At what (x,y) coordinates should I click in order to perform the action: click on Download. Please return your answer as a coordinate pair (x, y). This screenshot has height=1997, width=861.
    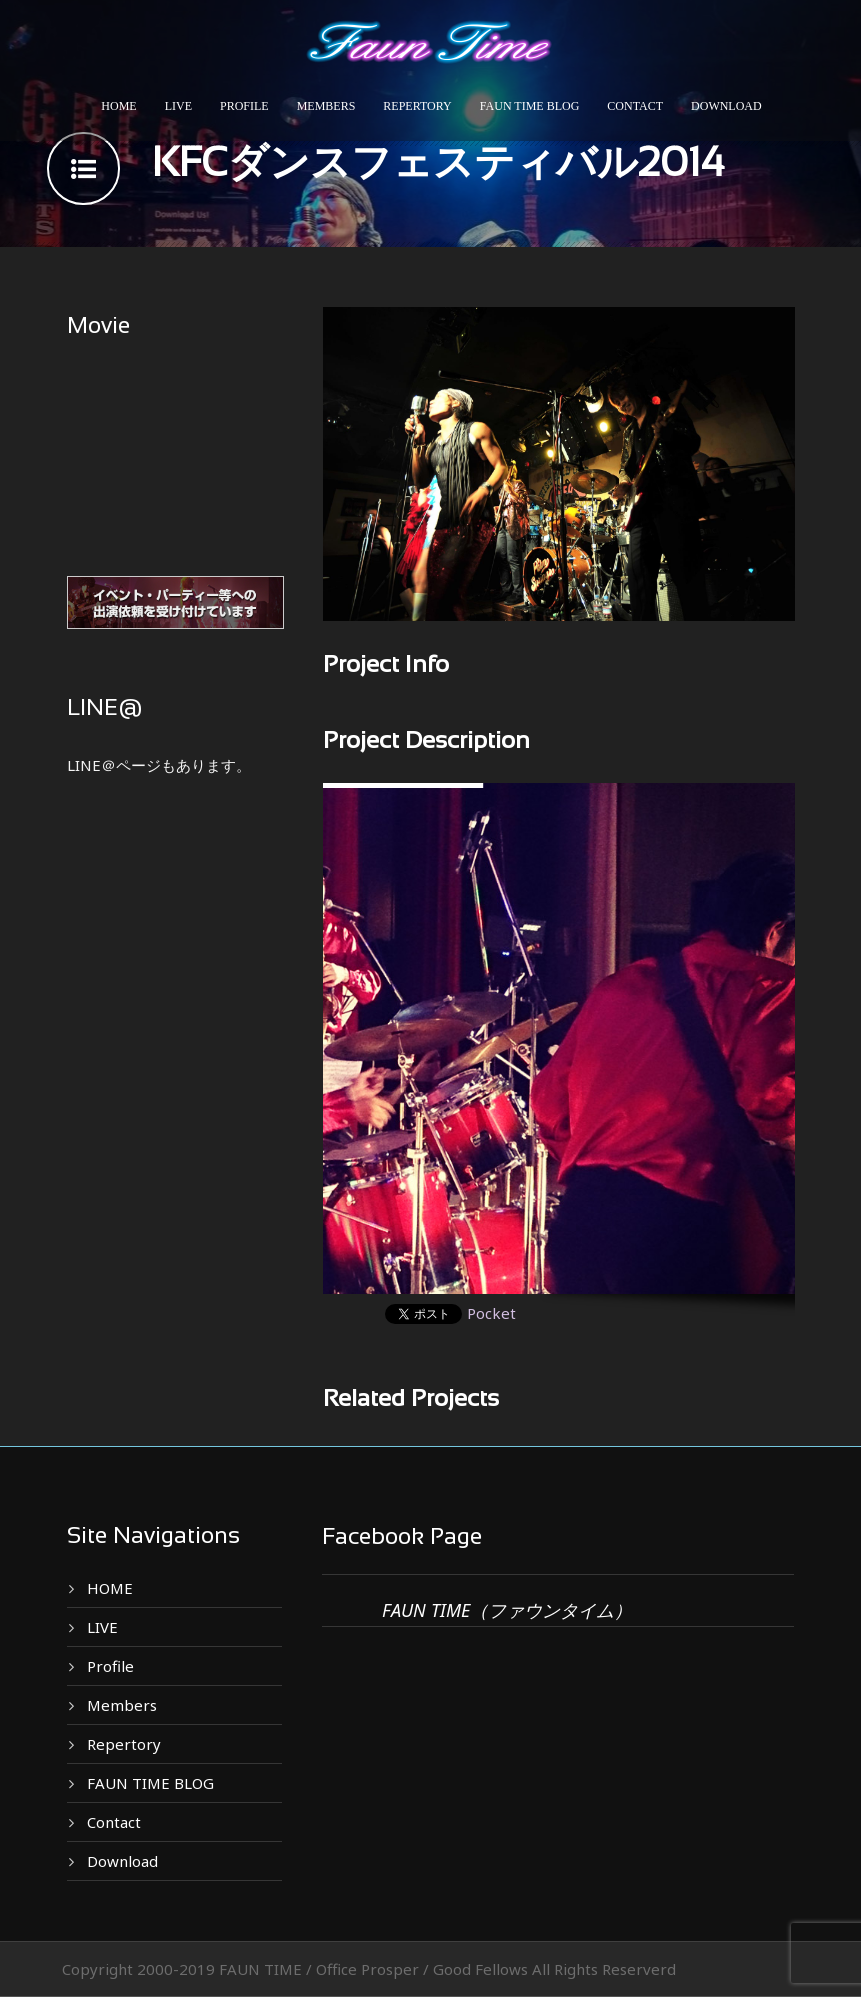
    Looking at the image, I should click on (726, 106).